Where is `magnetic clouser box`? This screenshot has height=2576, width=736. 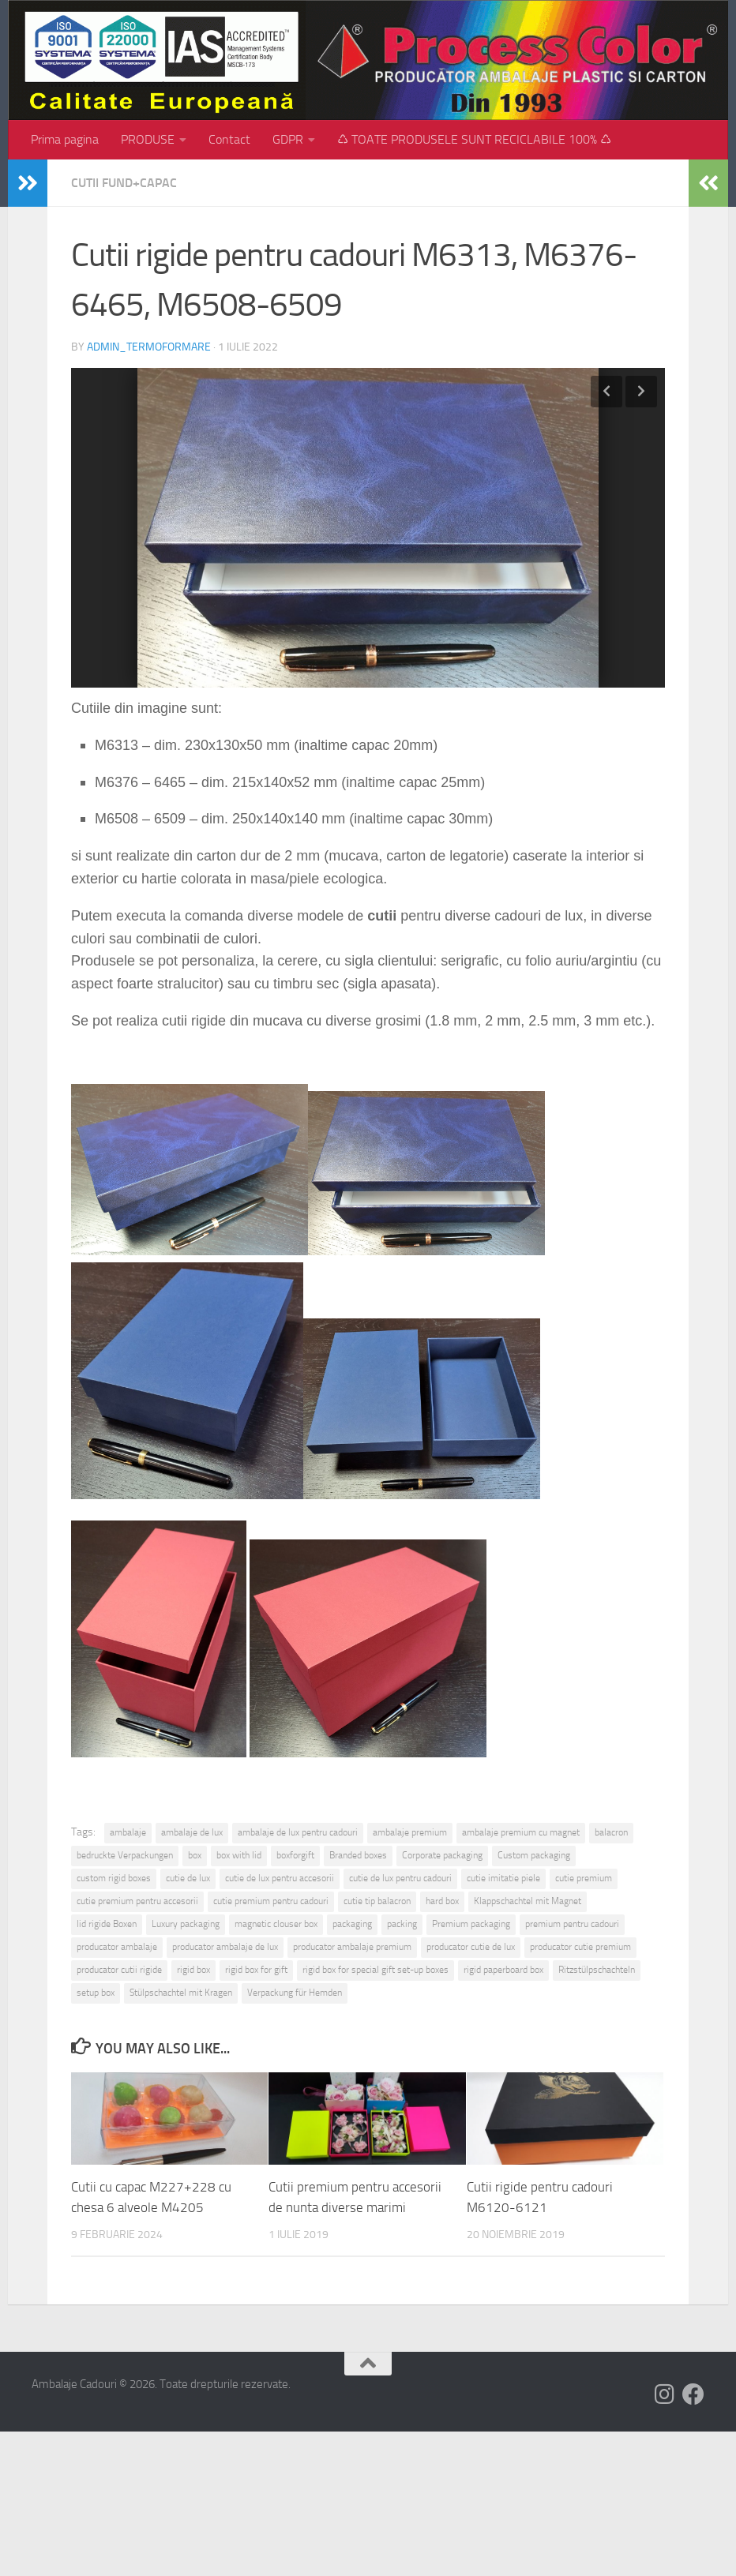
magnetic clouser box is located at coordinates (276, 1923).